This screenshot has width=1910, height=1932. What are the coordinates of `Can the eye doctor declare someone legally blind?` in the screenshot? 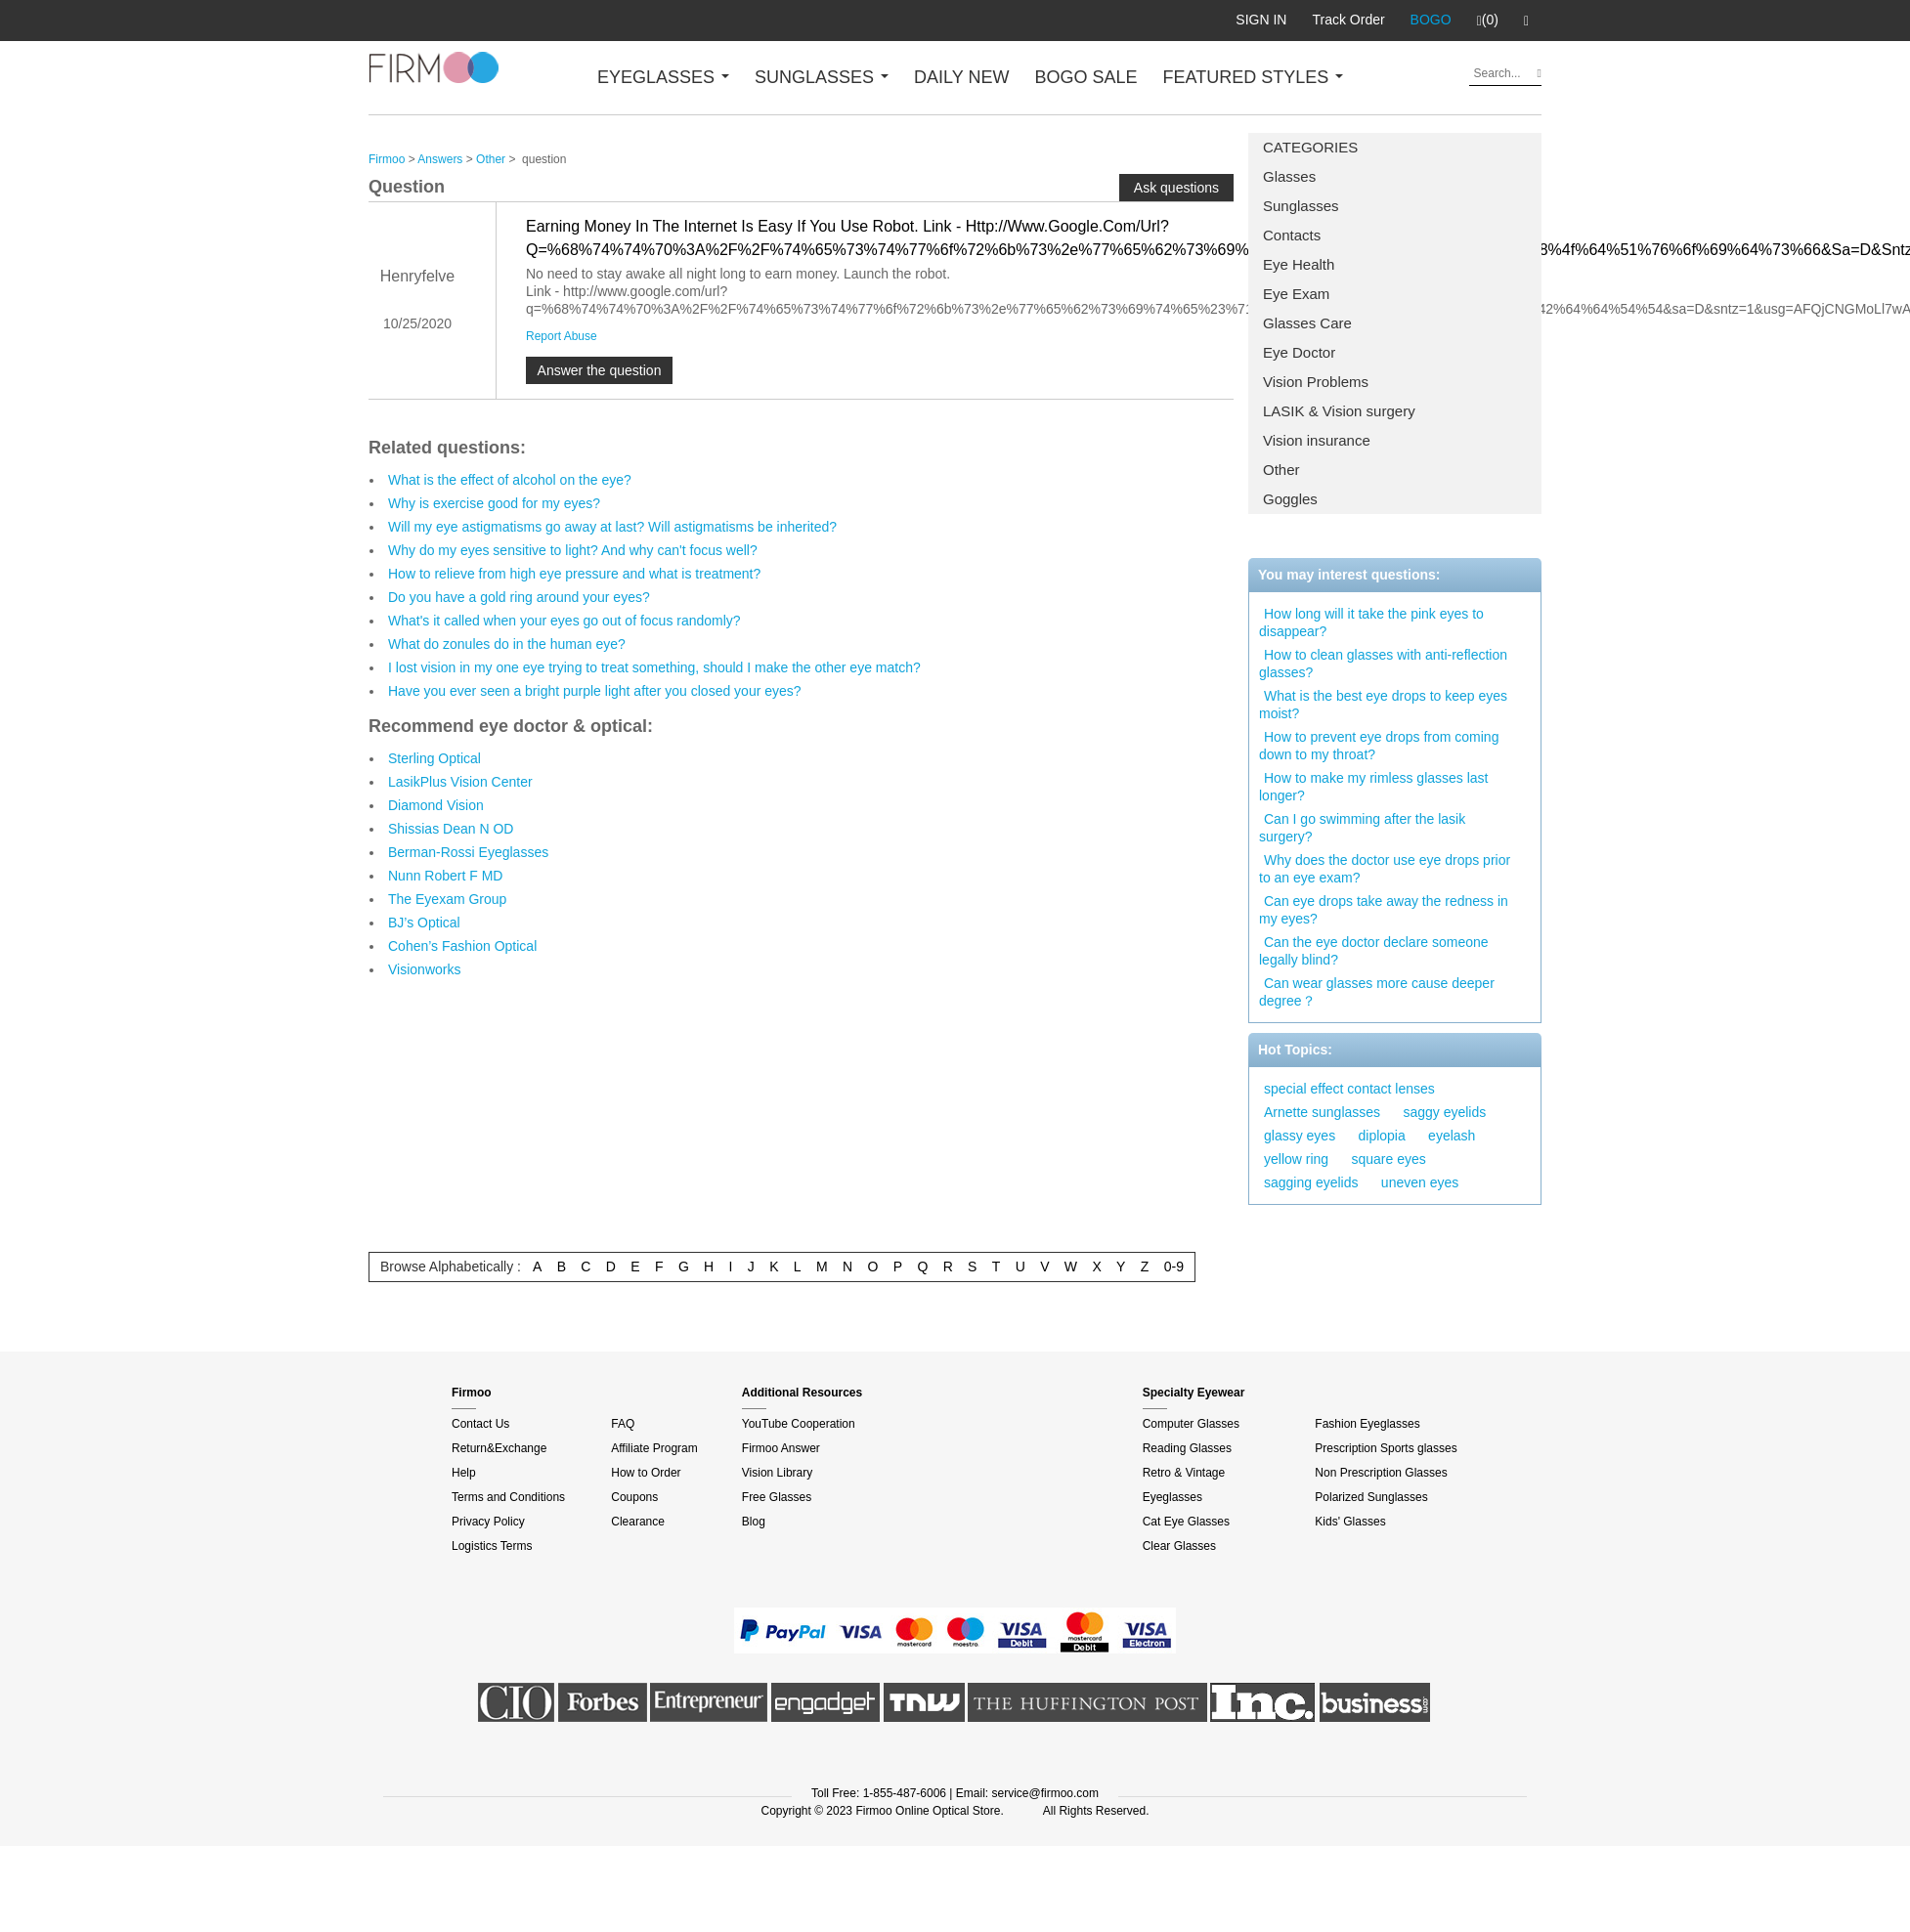 It's located at (1374, 950).